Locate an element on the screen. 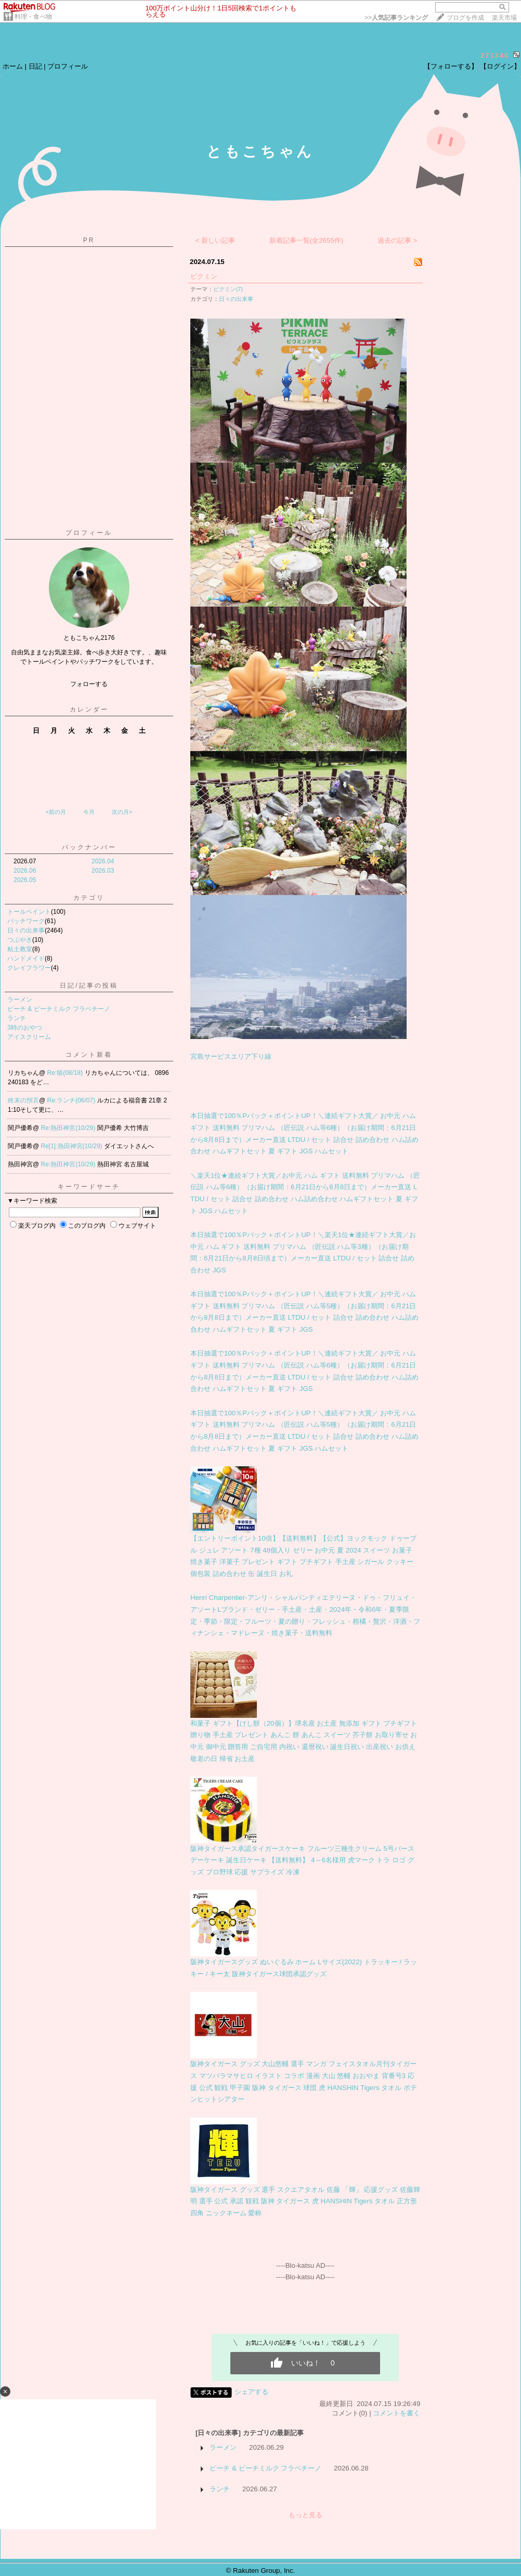  Re[1]:熱田神宮(10/29) is located at coordinates (72, 1146).